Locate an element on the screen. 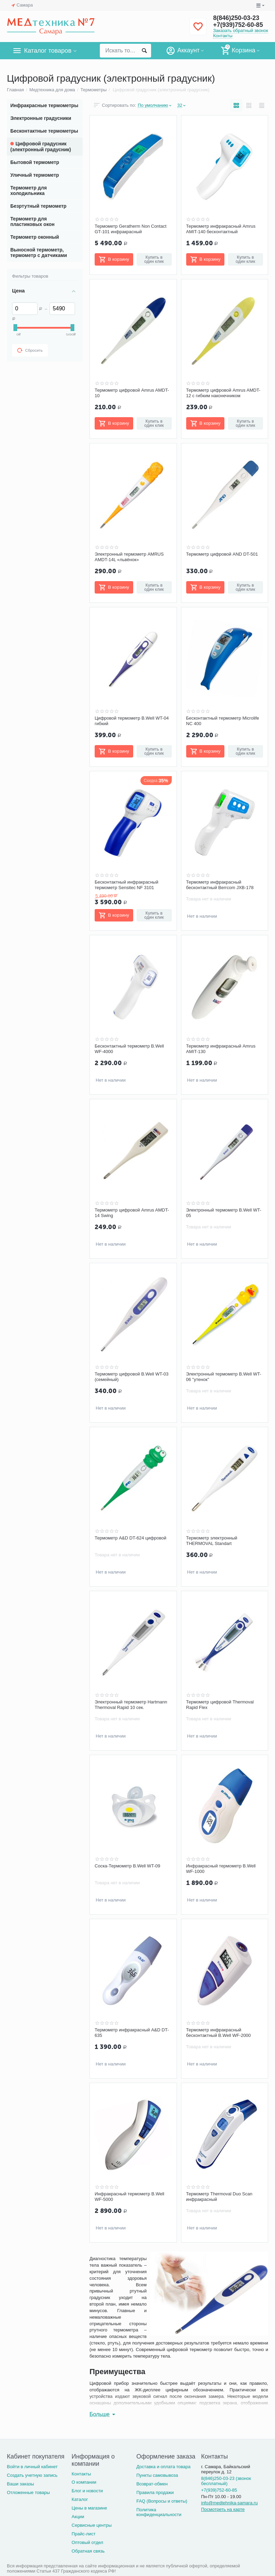 The image size is (275, 2576). Инфракрасный термометр B.Well WF-5000 is located at coordinates (129, 2196).